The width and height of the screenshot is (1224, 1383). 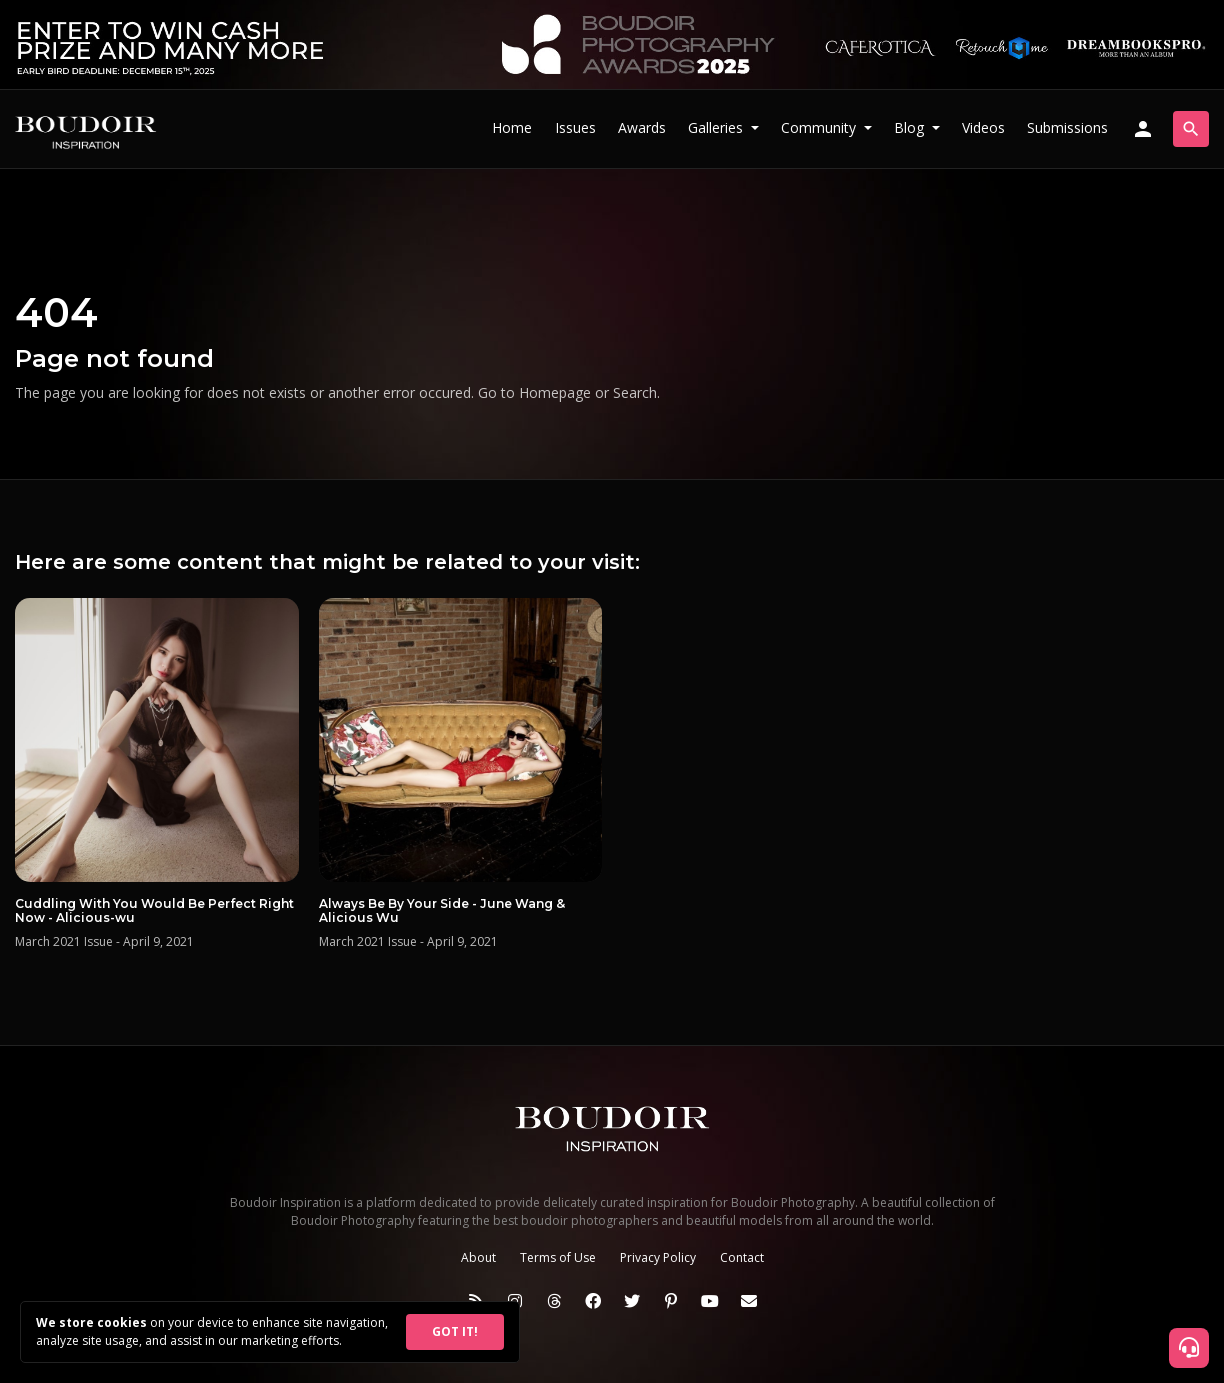 I want to click on Awards, so click(x=642, y=127).